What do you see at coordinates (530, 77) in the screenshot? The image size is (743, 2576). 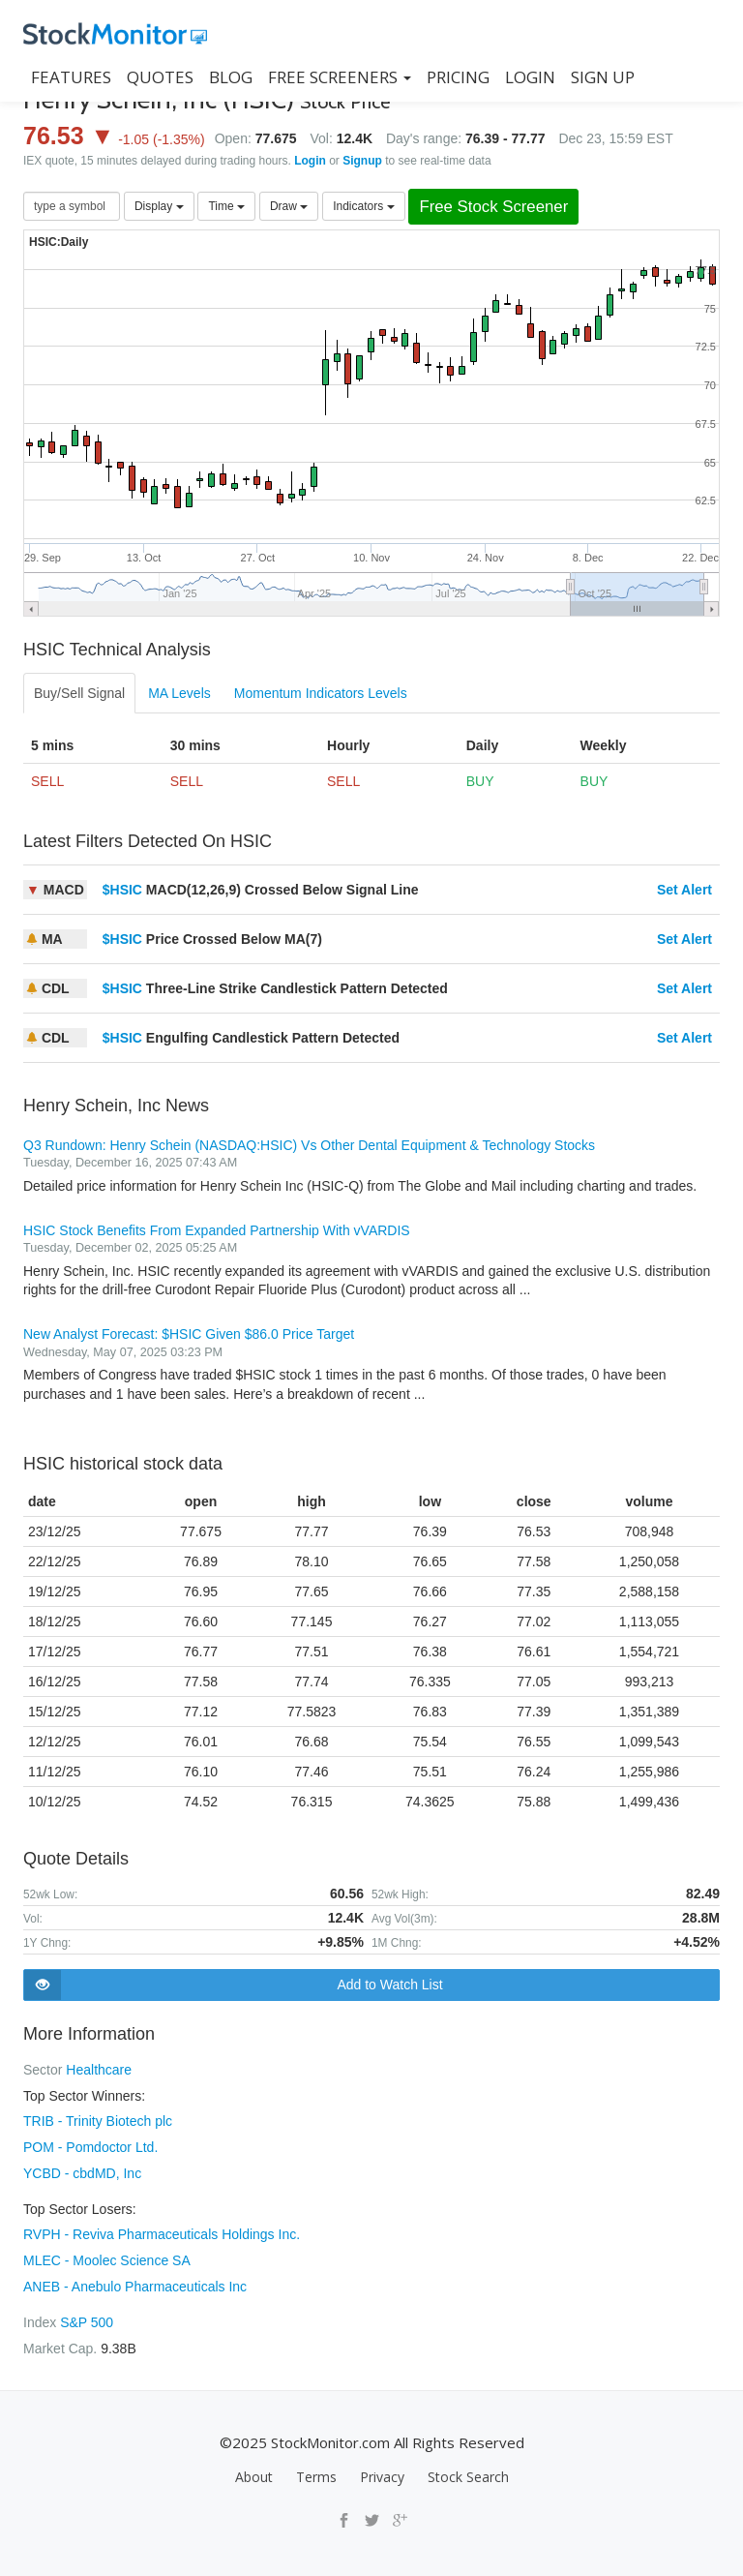 I see `LOGIN` at bounding box center [530, 77].